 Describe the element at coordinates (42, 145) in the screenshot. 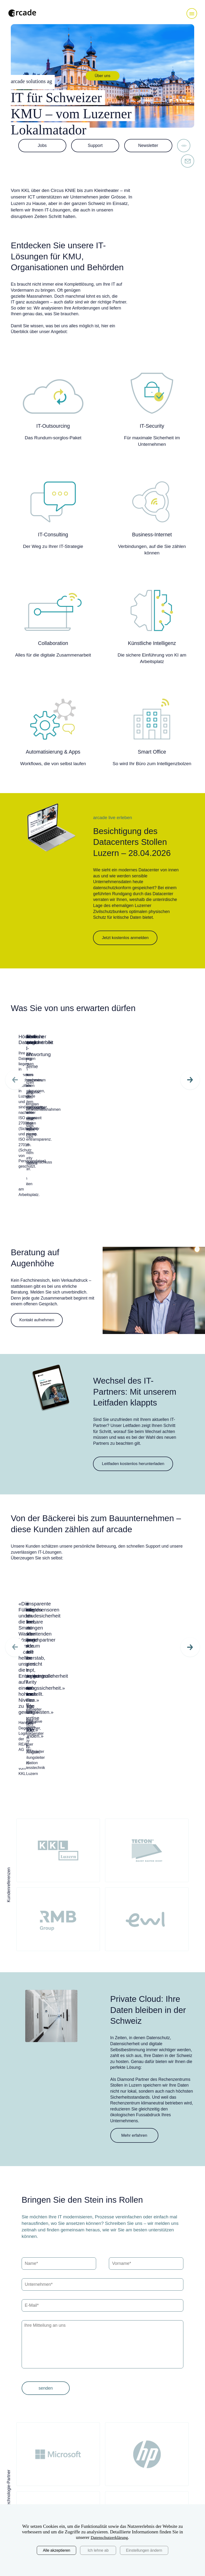

I see `Jobs` at that location.